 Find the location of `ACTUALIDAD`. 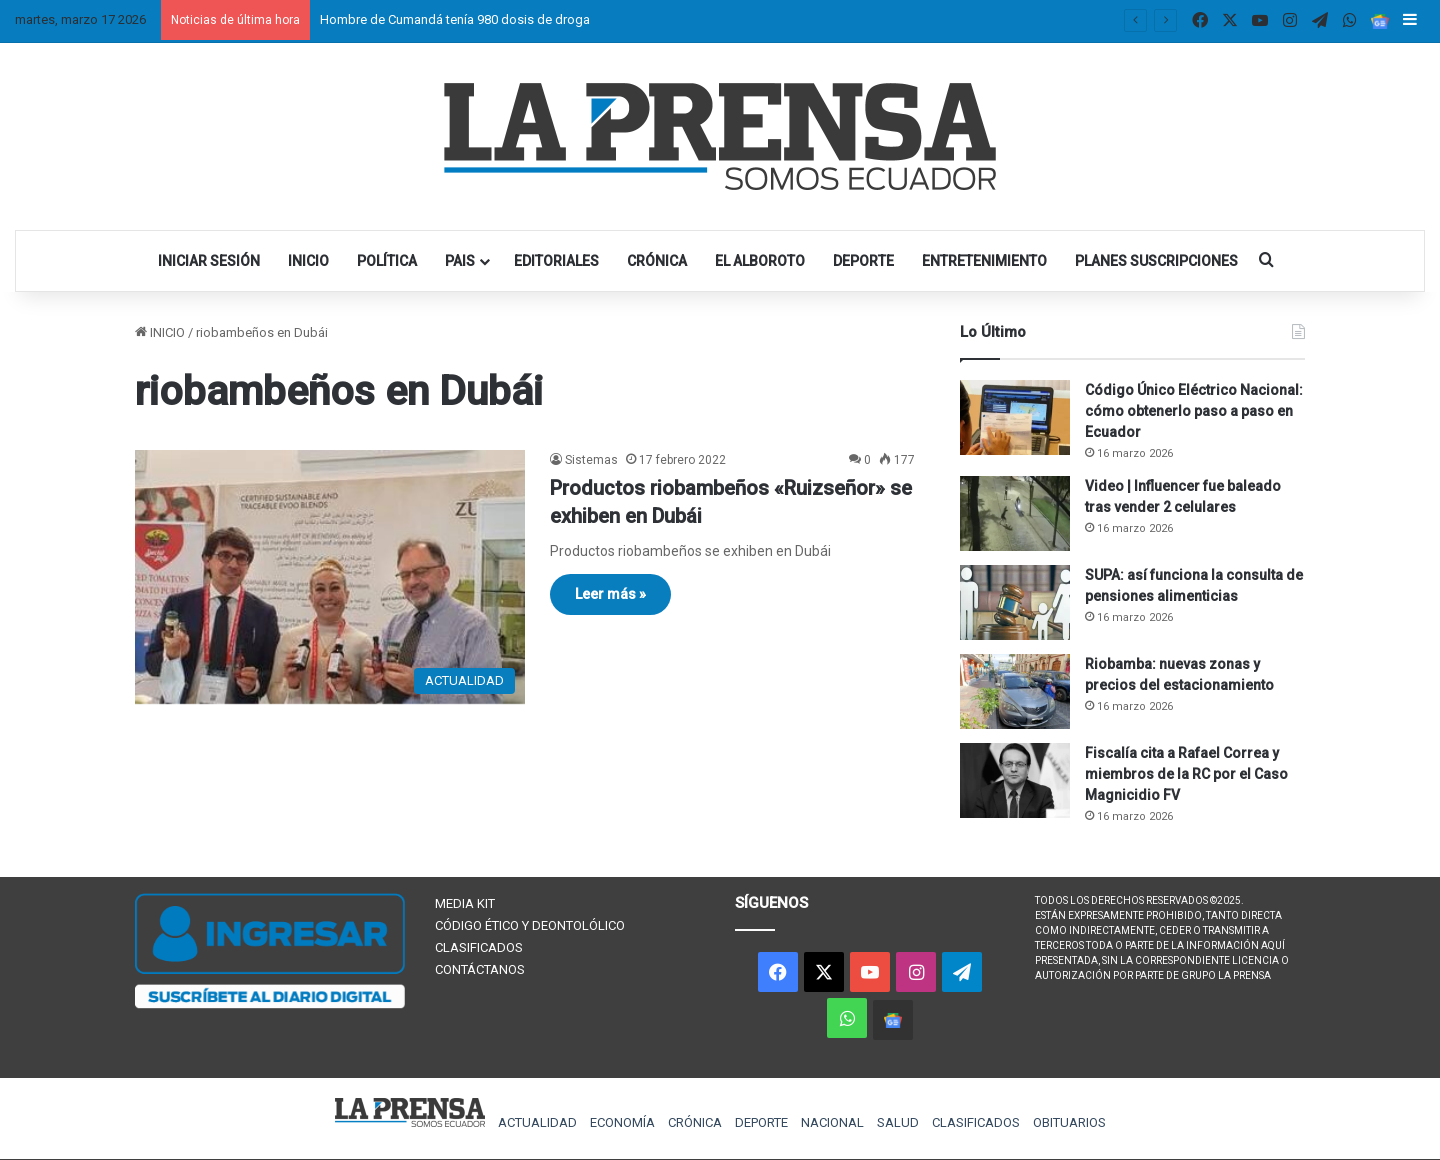

ACTUALIDAD is located at coordinates (537, 1122).